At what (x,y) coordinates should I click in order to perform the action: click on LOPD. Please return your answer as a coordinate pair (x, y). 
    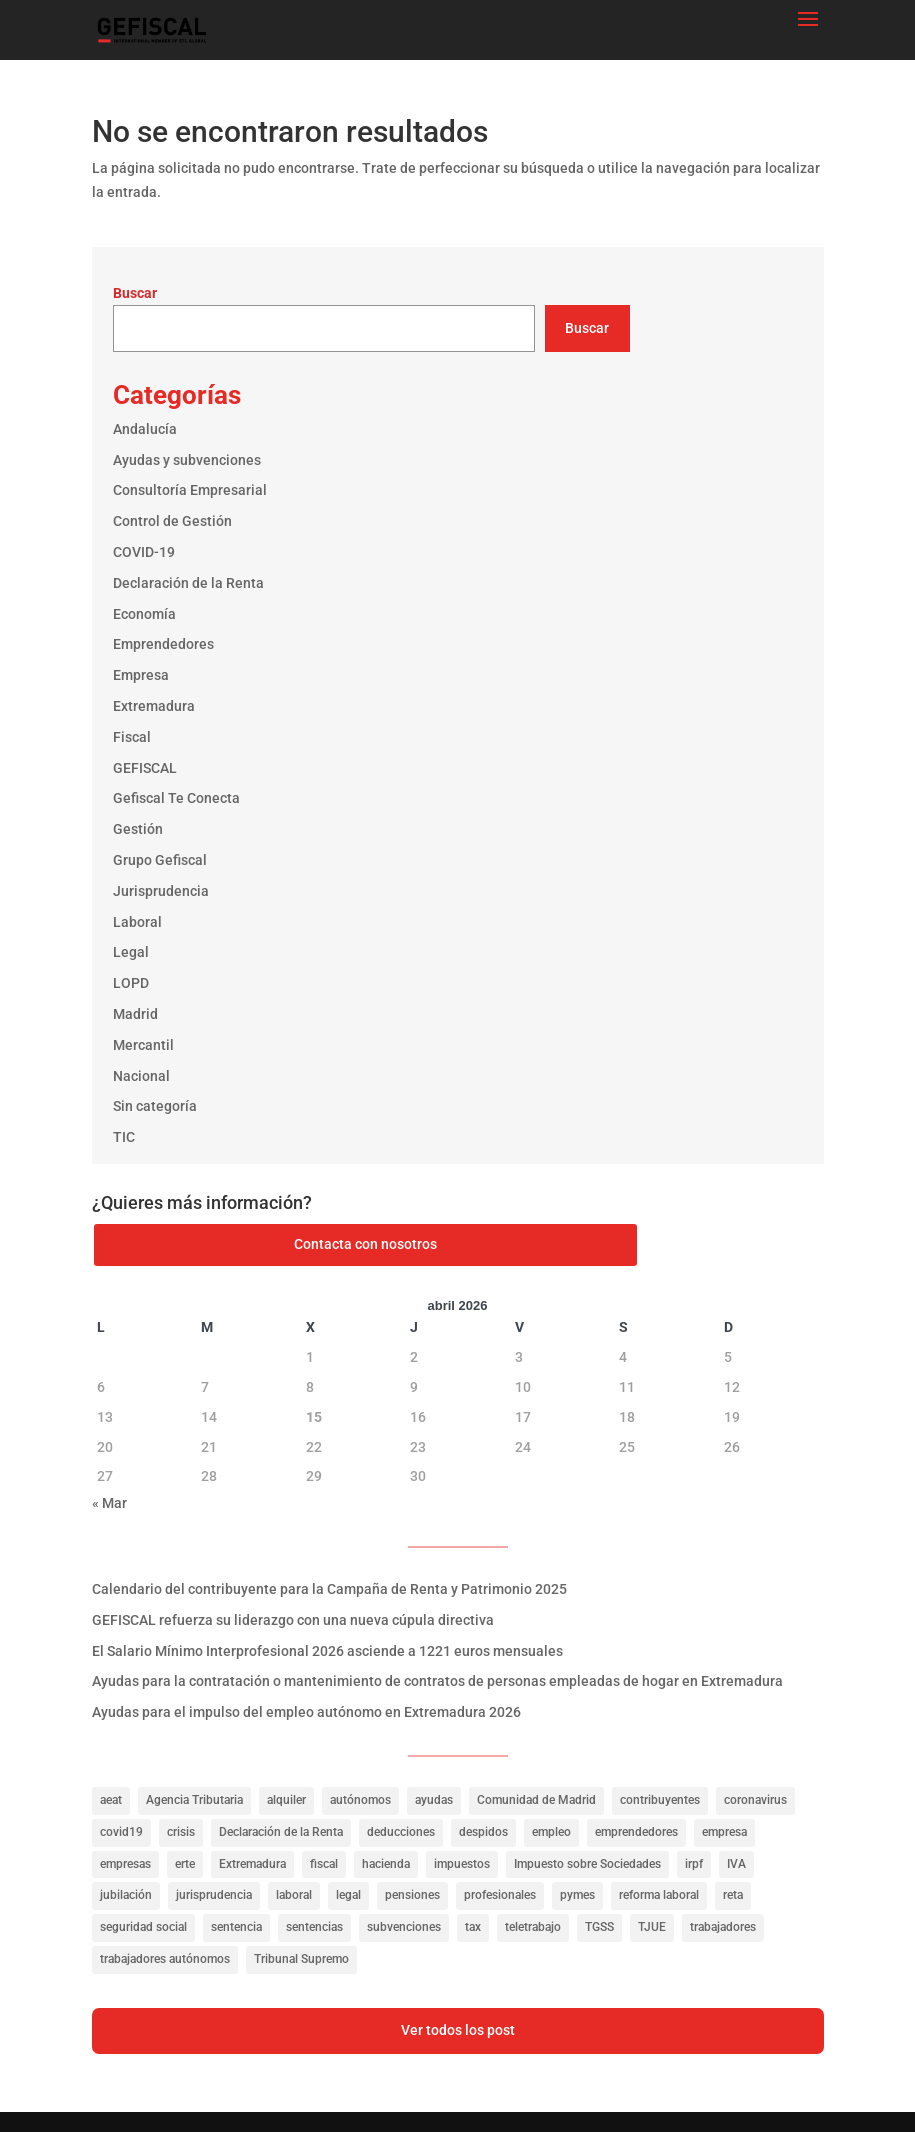
    Looking at the image, I should click on (131, 983).